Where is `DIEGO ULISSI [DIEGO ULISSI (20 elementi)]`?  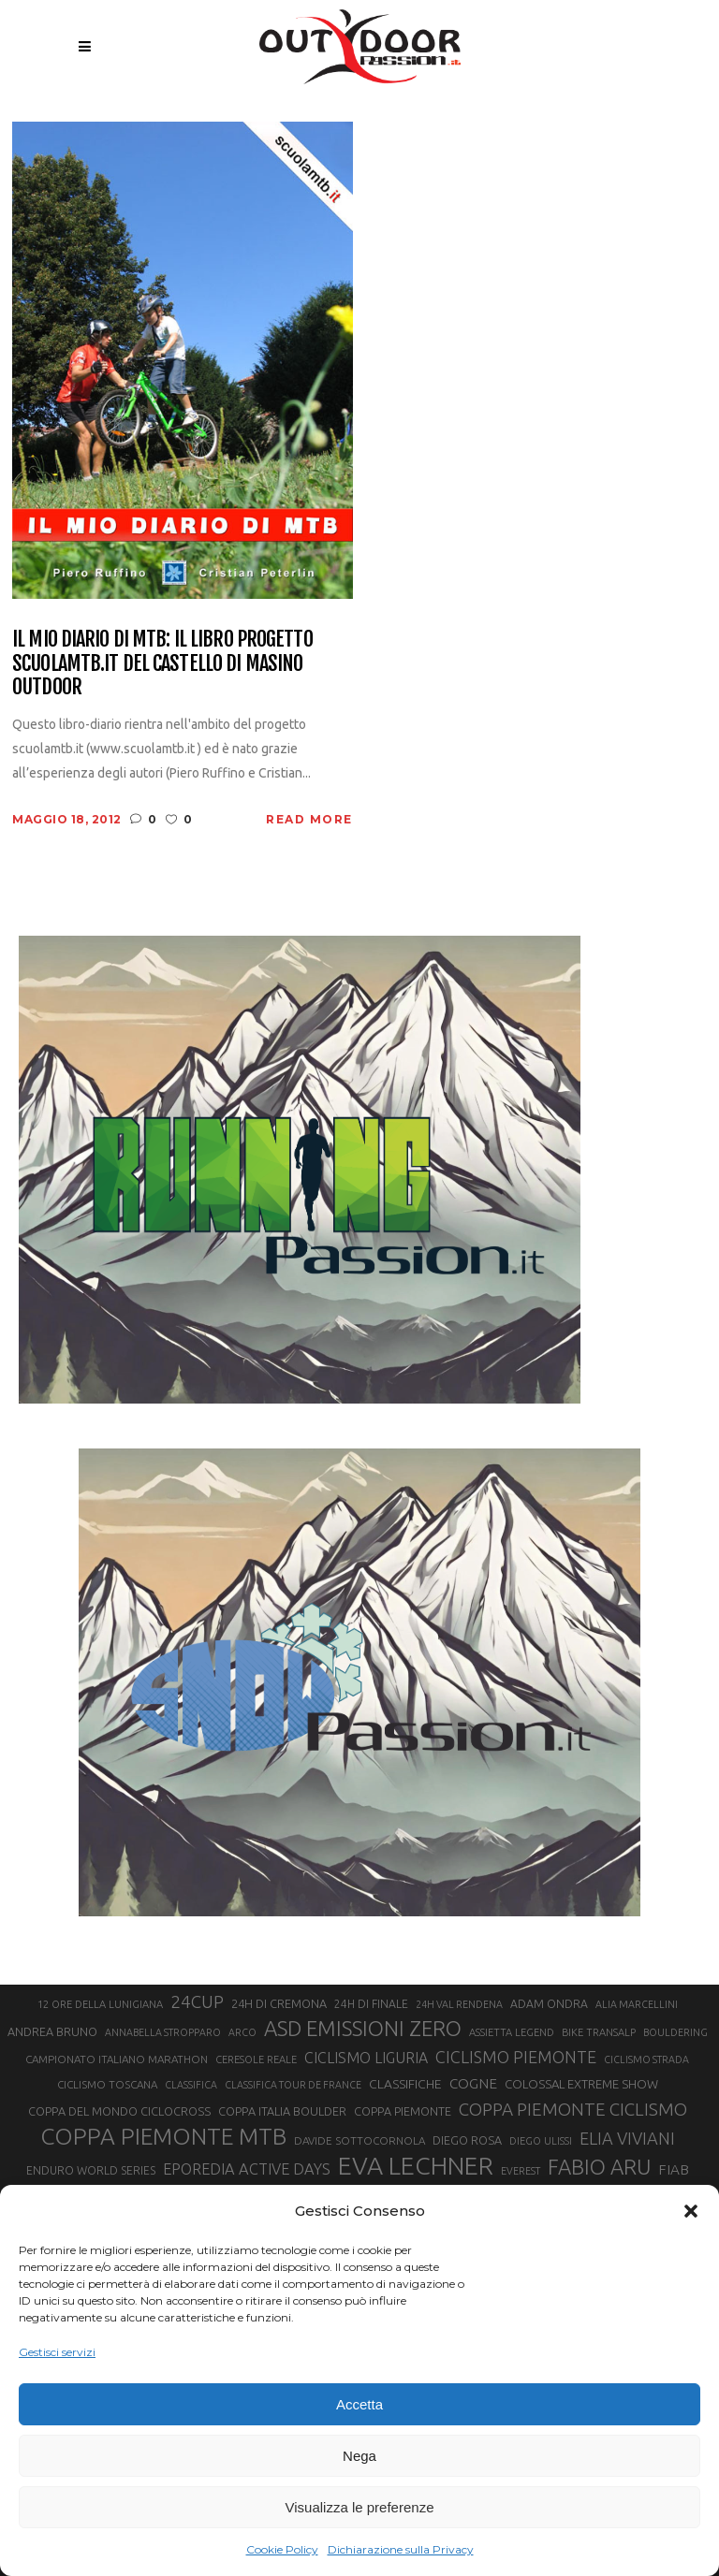 DIEGO ULISSI [DIEGO ULISSI (20 elementi)] is located at coordinates (540, 2141).